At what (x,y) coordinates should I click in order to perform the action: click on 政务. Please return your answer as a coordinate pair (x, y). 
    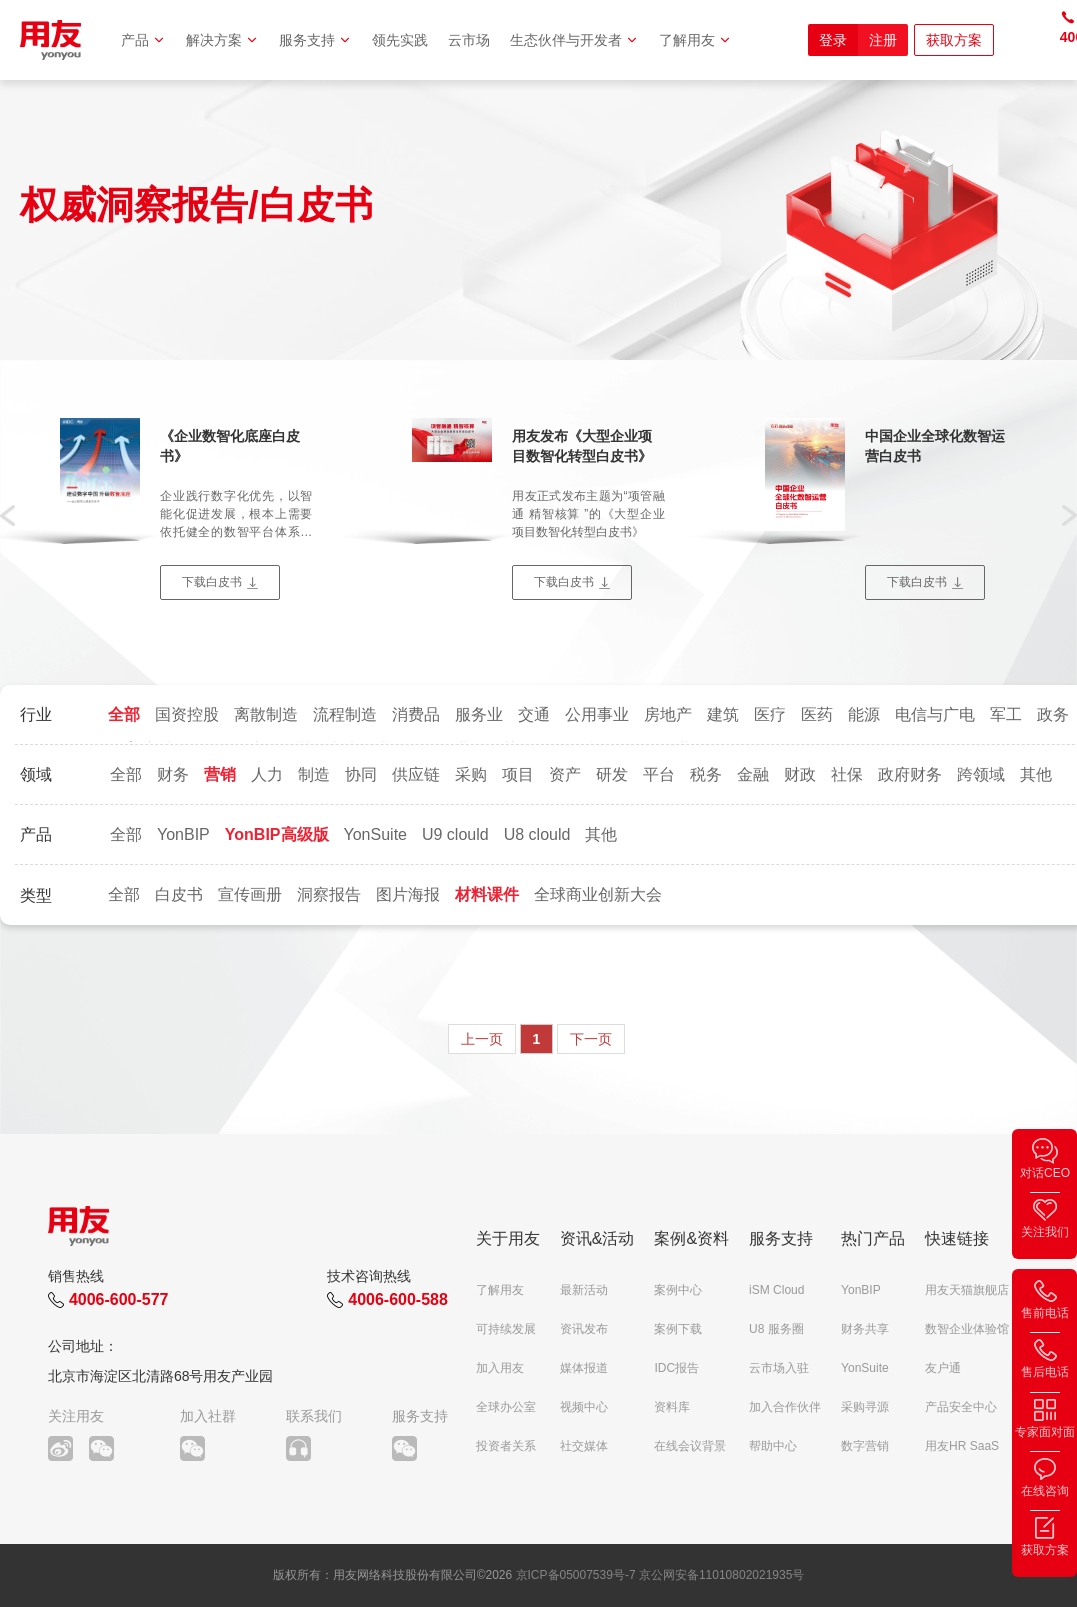
    Looking at the image, I should click on (1053, 714).